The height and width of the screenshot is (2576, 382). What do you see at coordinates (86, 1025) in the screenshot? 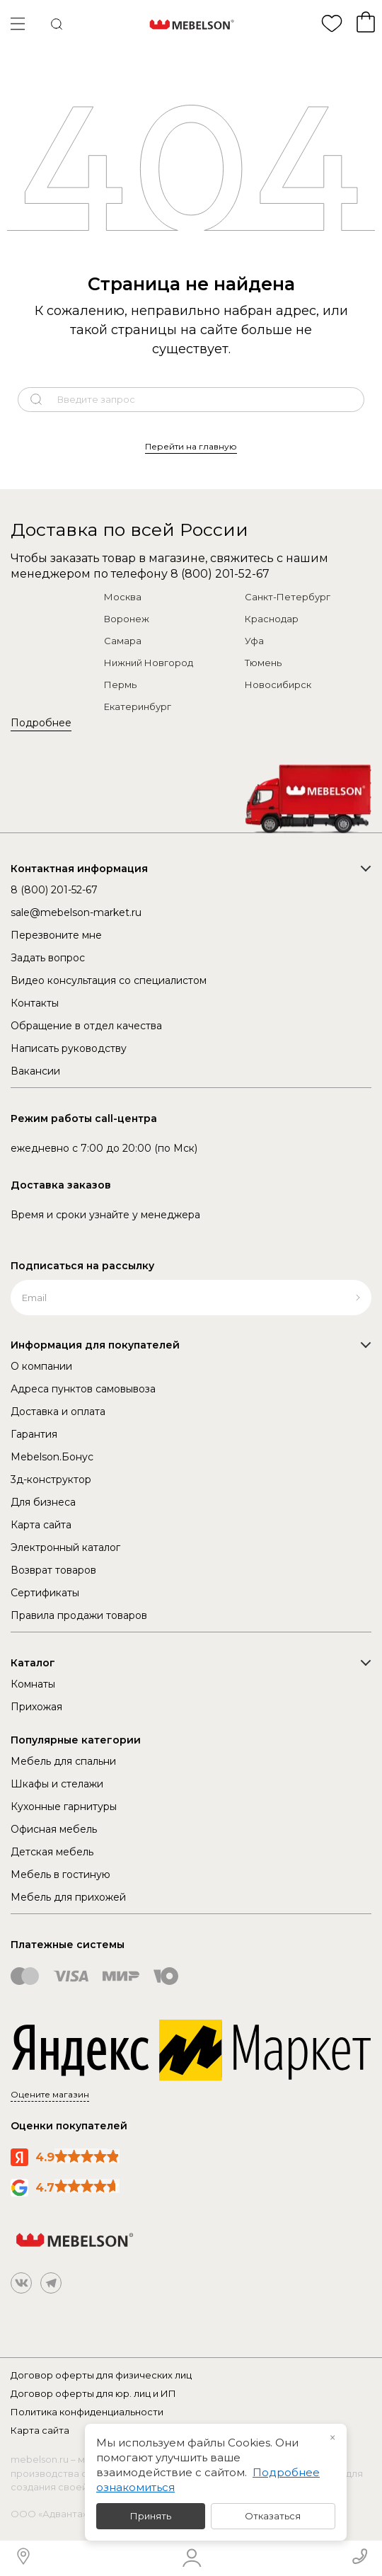
I see `Обращение в отдел качества` at bounding box center [86, 1025].